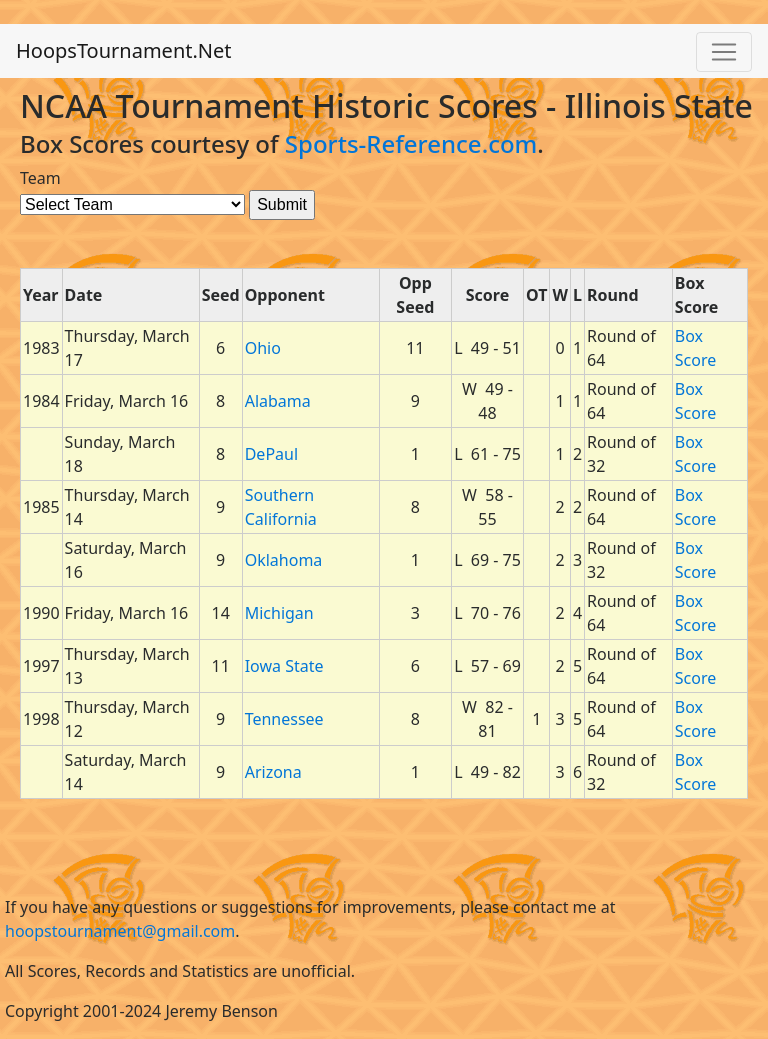 This screenshot has width=768, height=1039. What do you see at coordinates (279, 613) in the screenshot?
I see `Michigan` at bounding box center [279, 613].